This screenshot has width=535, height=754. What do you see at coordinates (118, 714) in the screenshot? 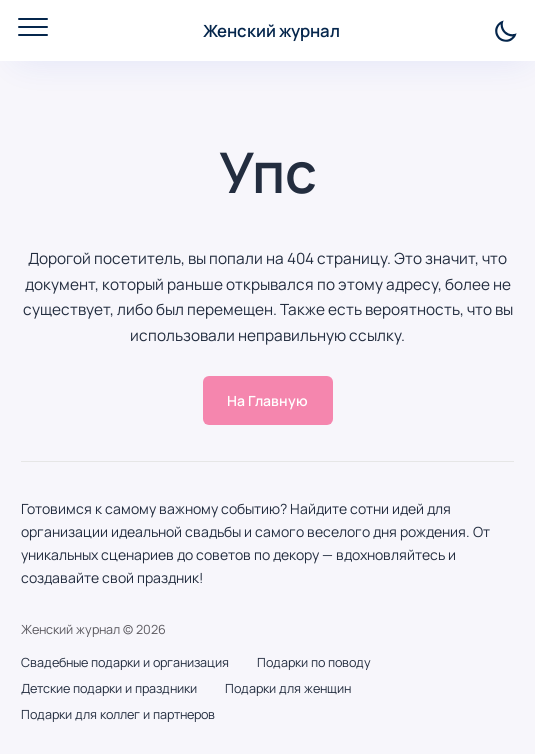
I see `Подарки для коллег и партнеров` at bounding box center [118, 714].